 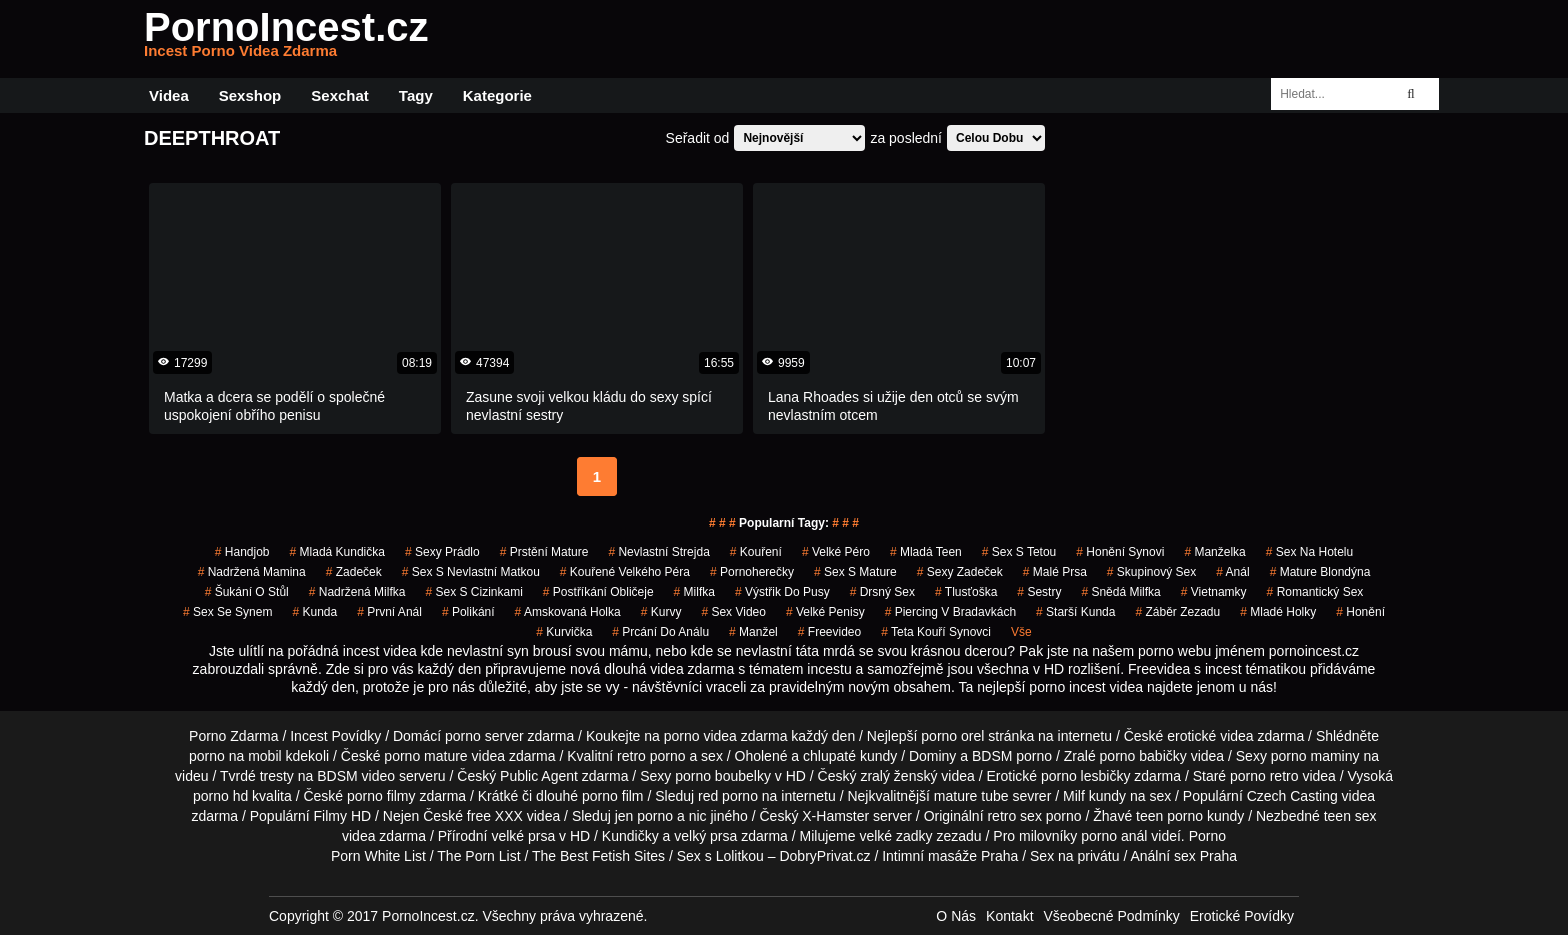 What do you see at coordinates (247, 592) in the screenshot?
I see `šukání o stůl` at bounding box center [247, 592].